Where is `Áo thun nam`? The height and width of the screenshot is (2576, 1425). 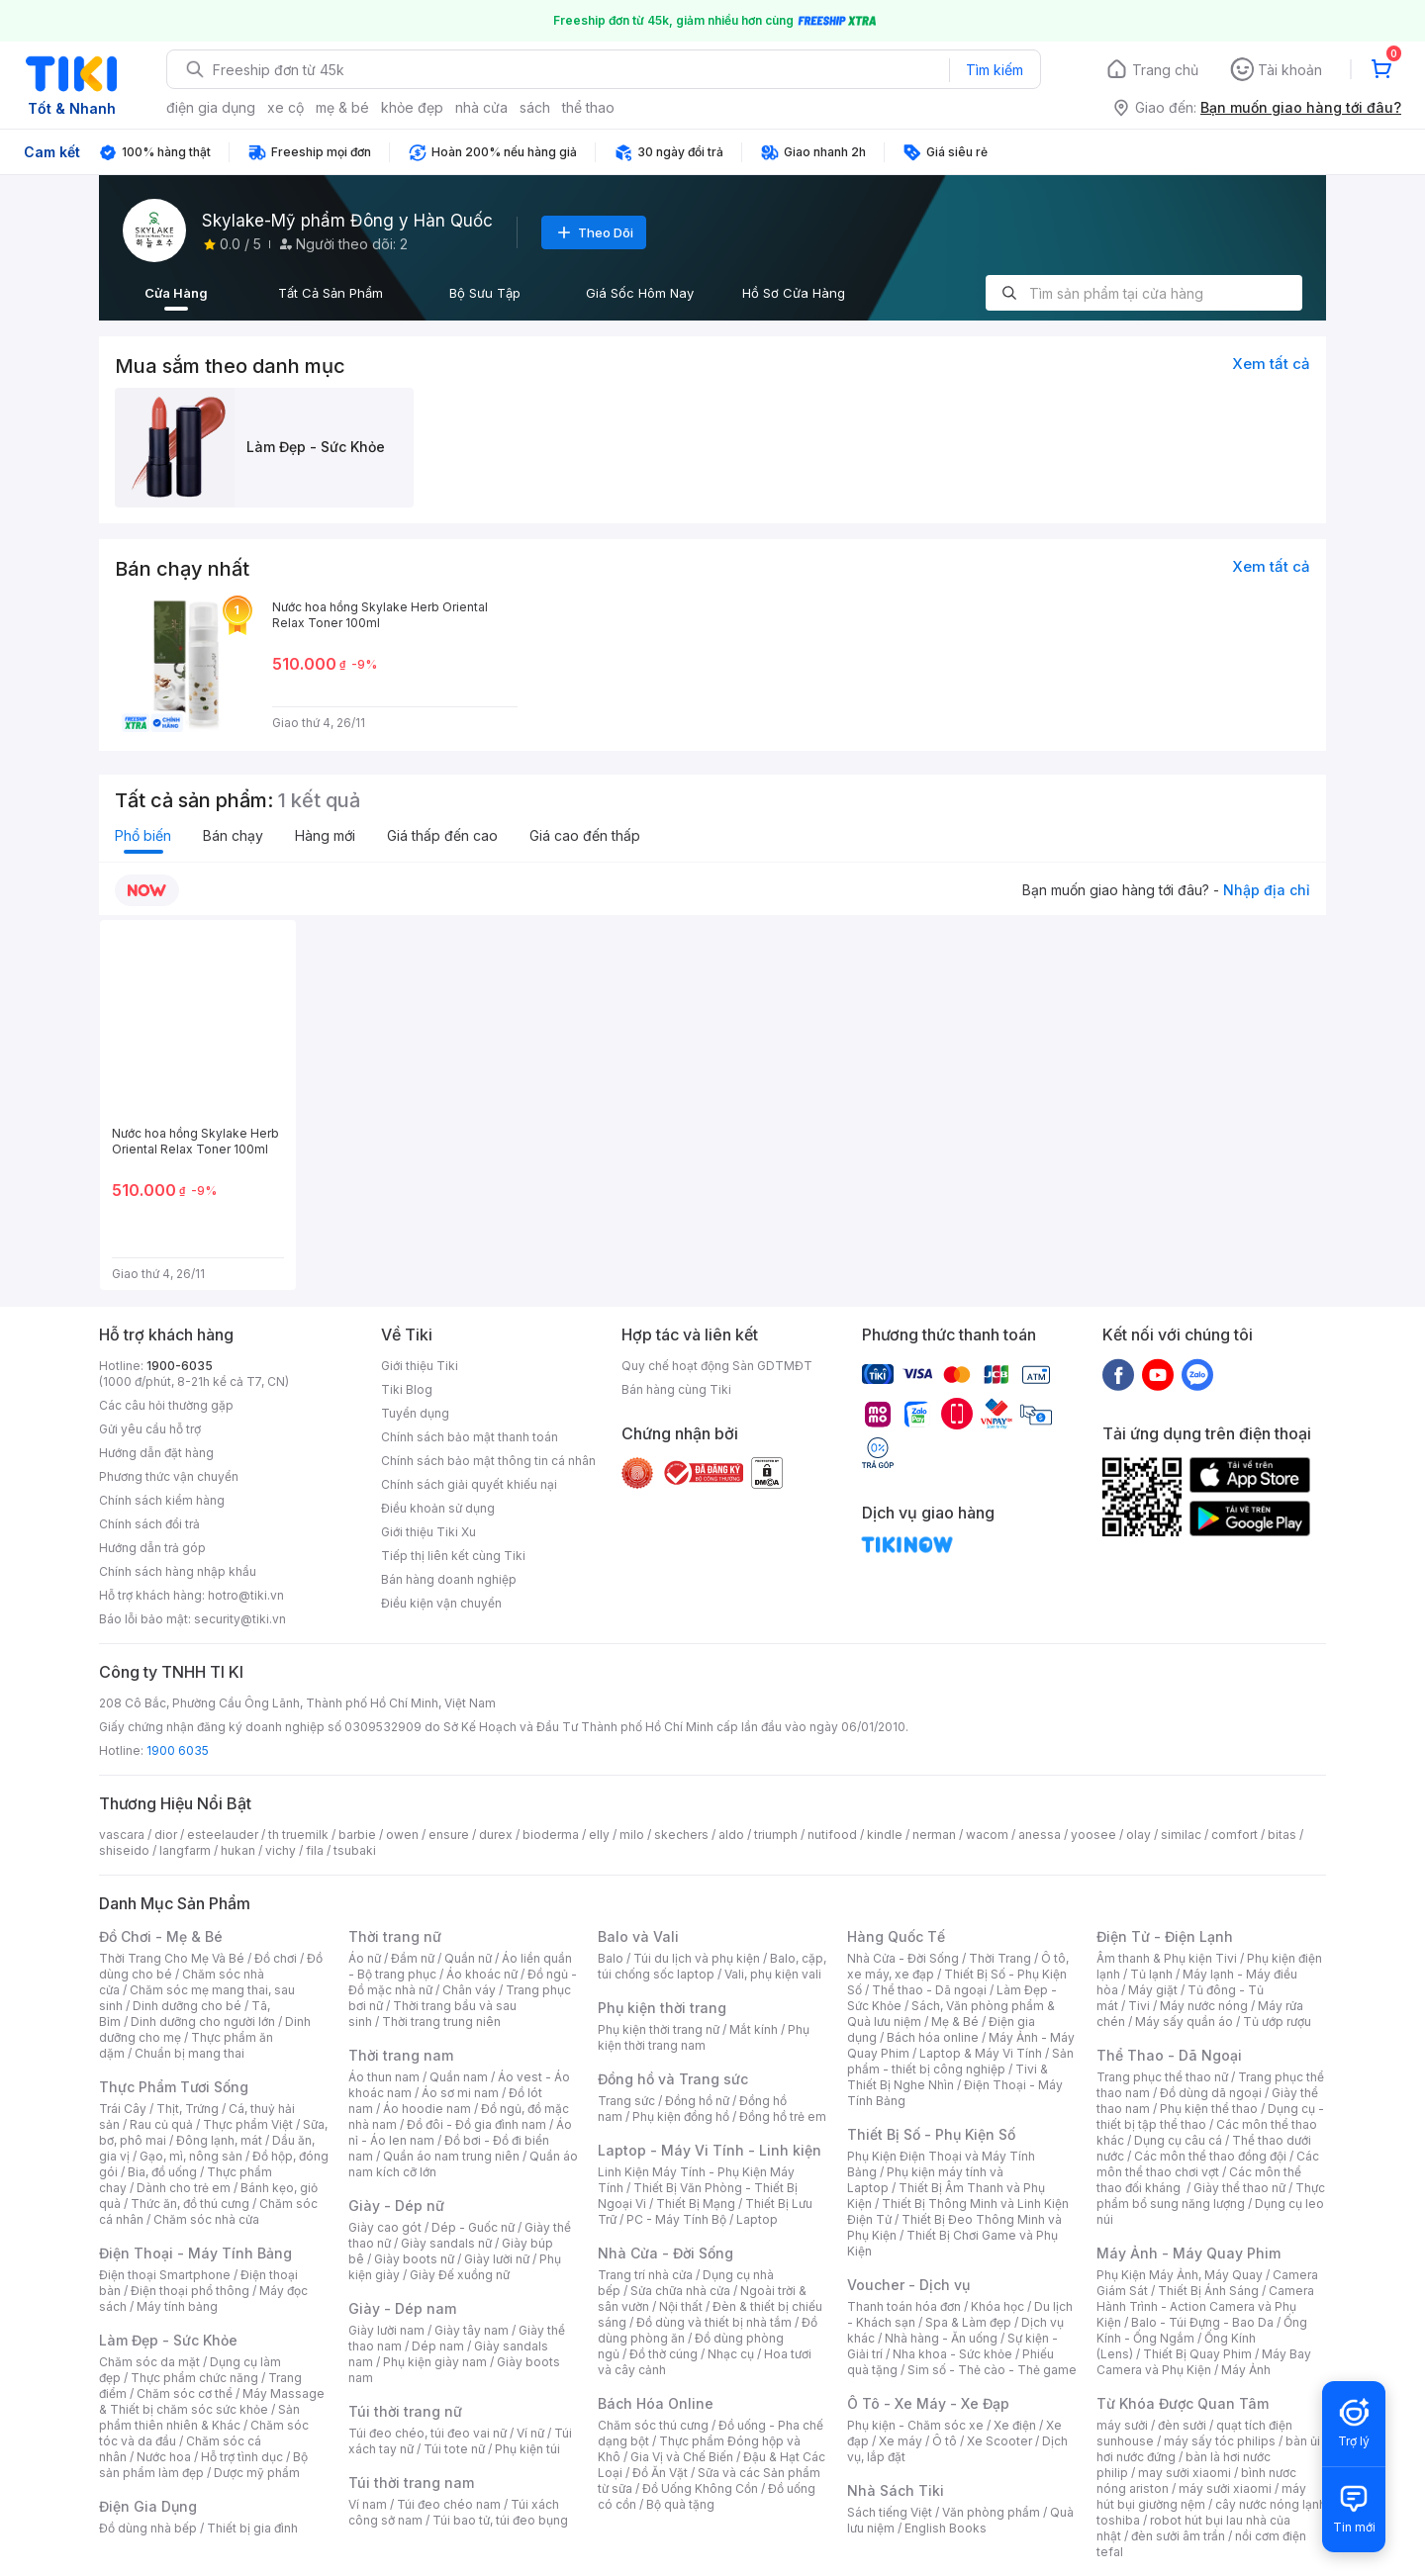 Áo thun nam is located at coordinates (384, 2077).